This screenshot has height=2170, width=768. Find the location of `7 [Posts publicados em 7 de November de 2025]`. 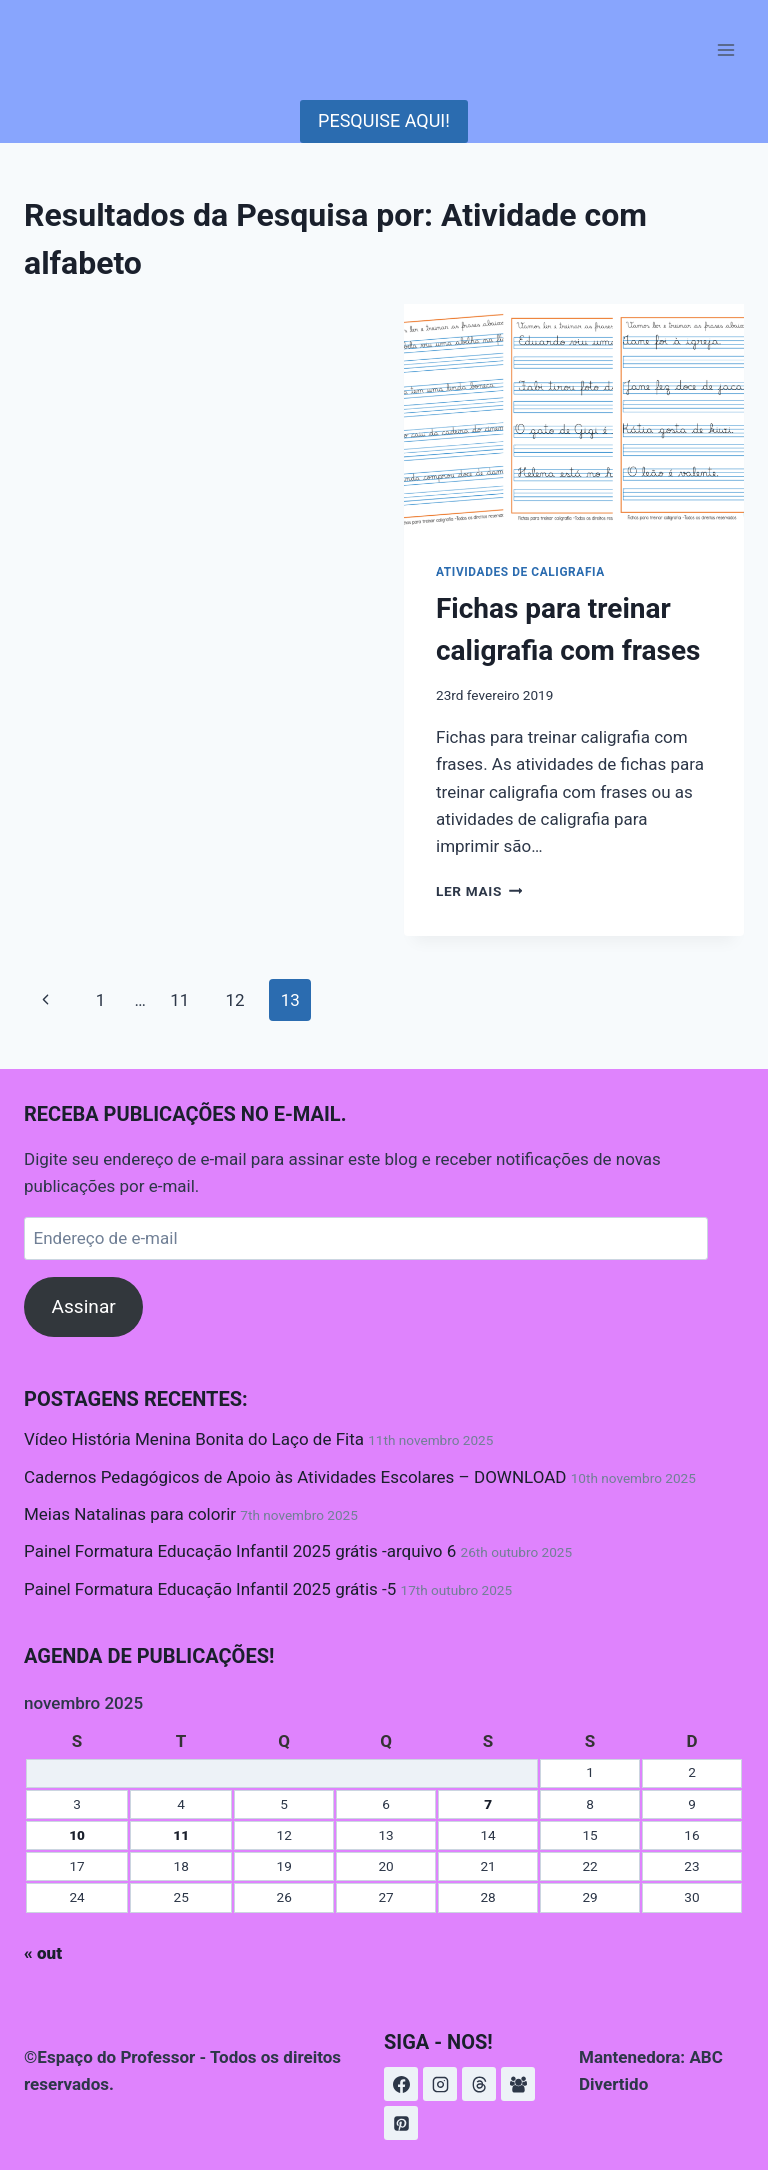

7 [Posts publicados em 7 de November de 2025] is located at coordinates (488, 1804).